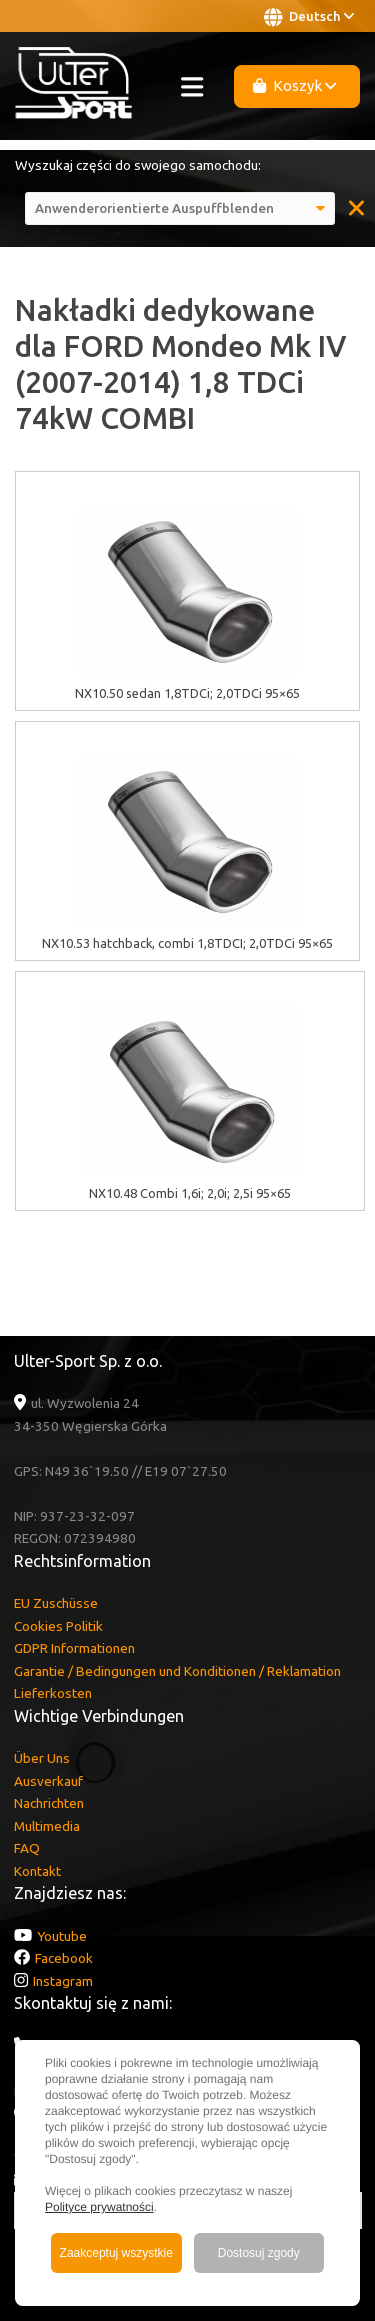  Describe the element at coordinates (27, 1848) in the screenshot. I see `FAQ` at that location.